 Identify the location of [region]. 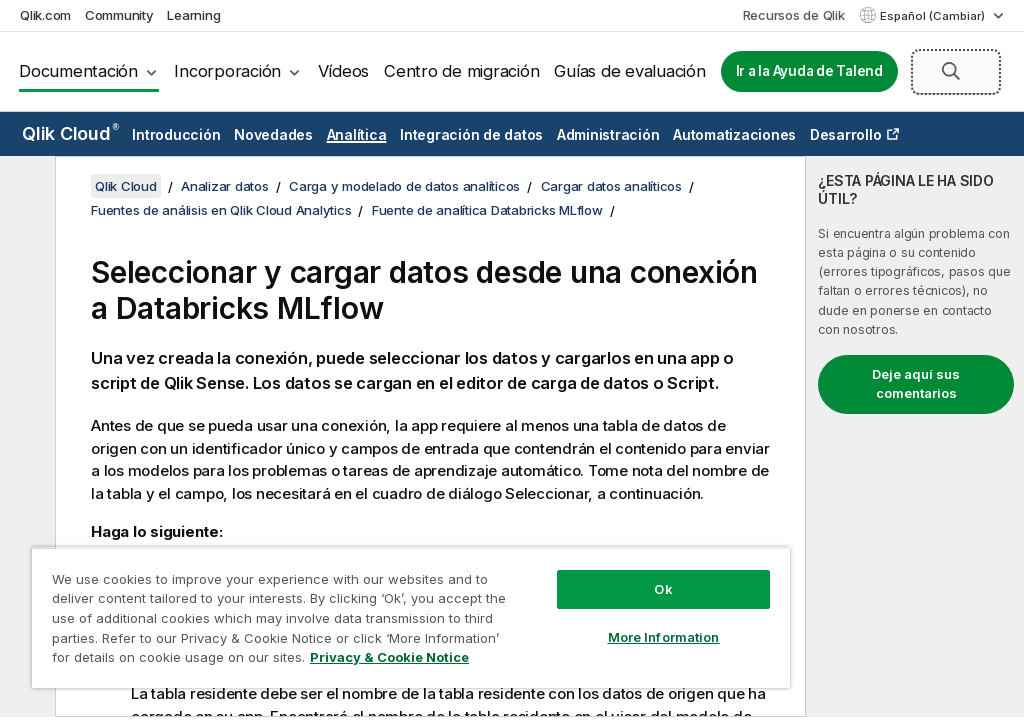
(411, 617).